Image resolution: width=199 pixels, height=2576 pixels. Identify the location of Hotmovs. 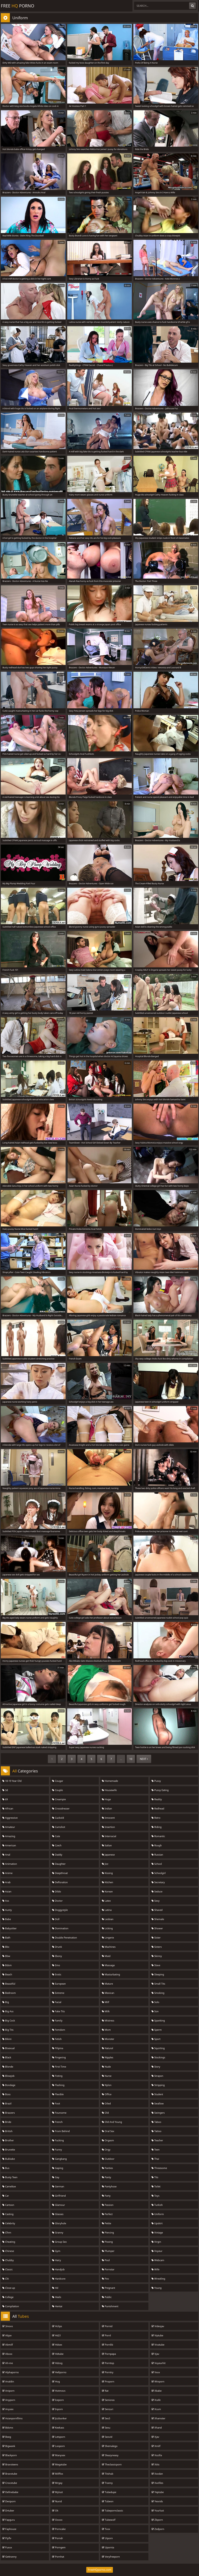
(58, 2390).